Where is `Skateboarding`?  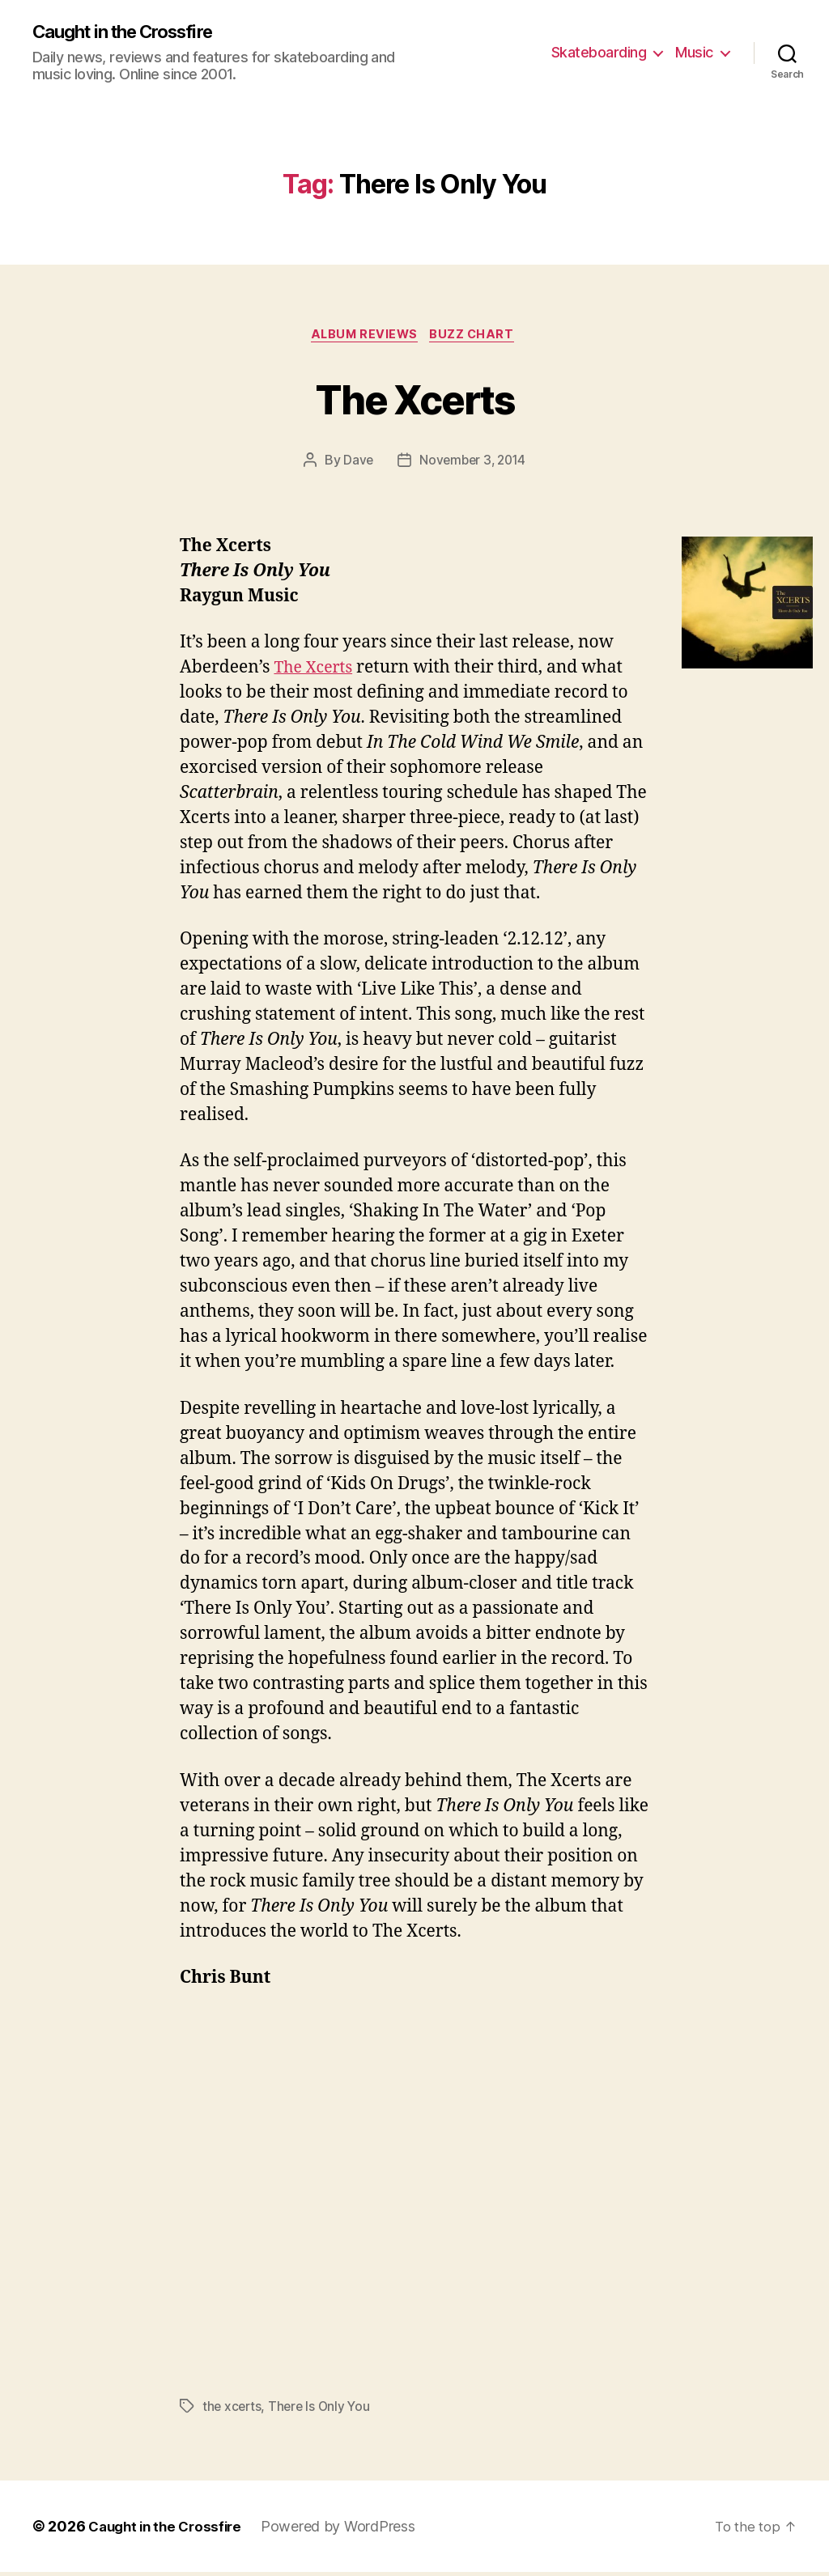 Skateboarding is located at coordinates (599, 53).